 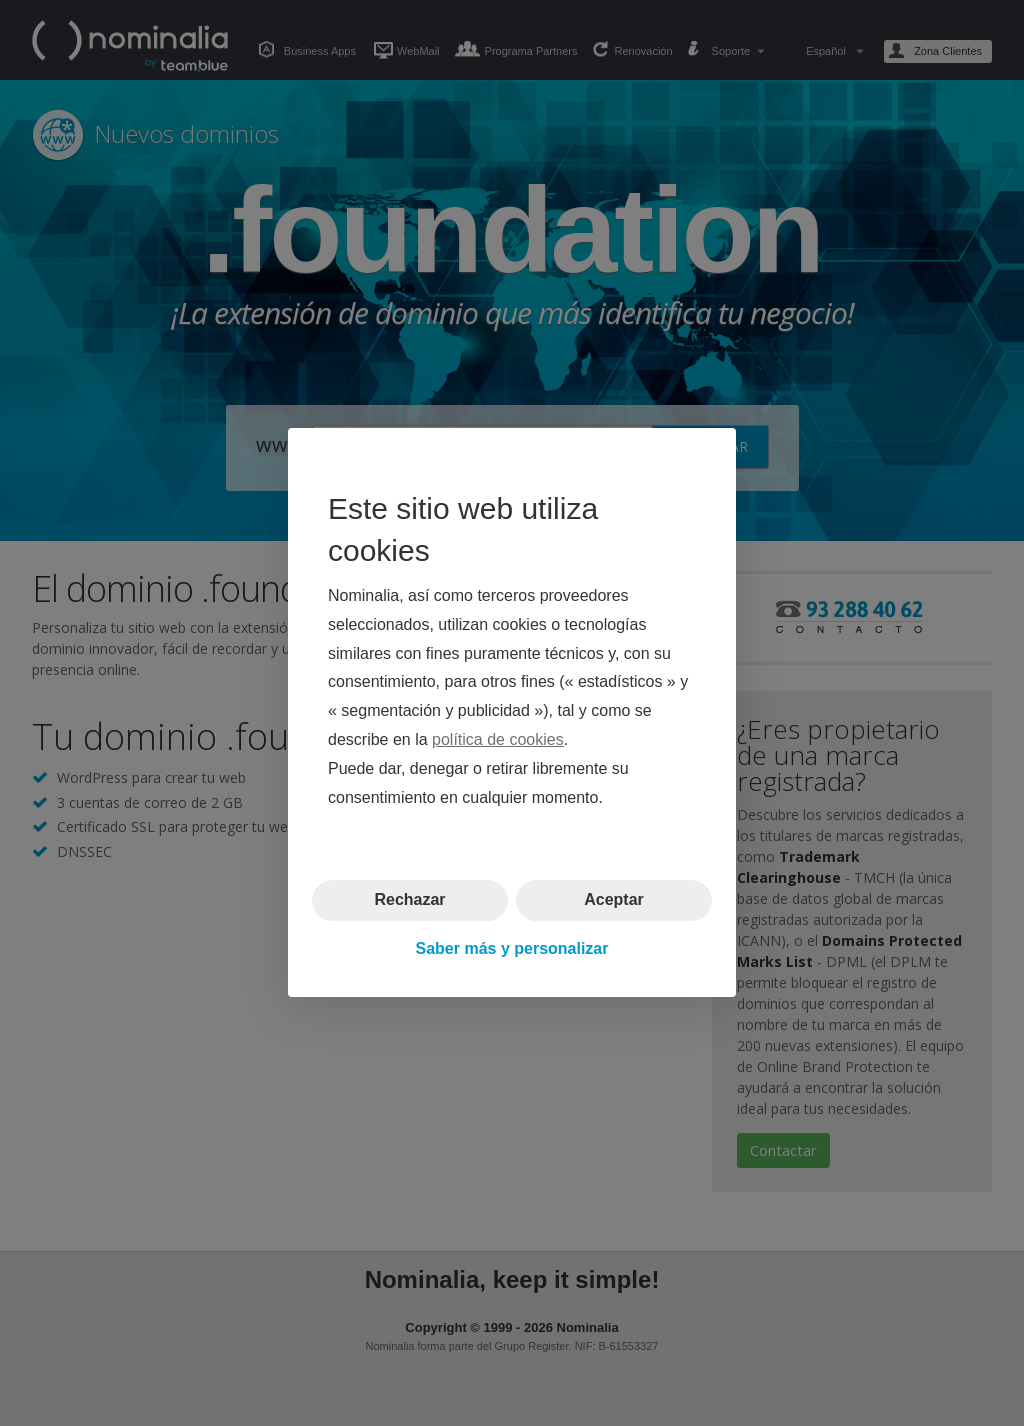 What do you see at coordinates (614, 900) in the screenshot?
I see `Aceptar [button]` at bounding box center [614, 900].